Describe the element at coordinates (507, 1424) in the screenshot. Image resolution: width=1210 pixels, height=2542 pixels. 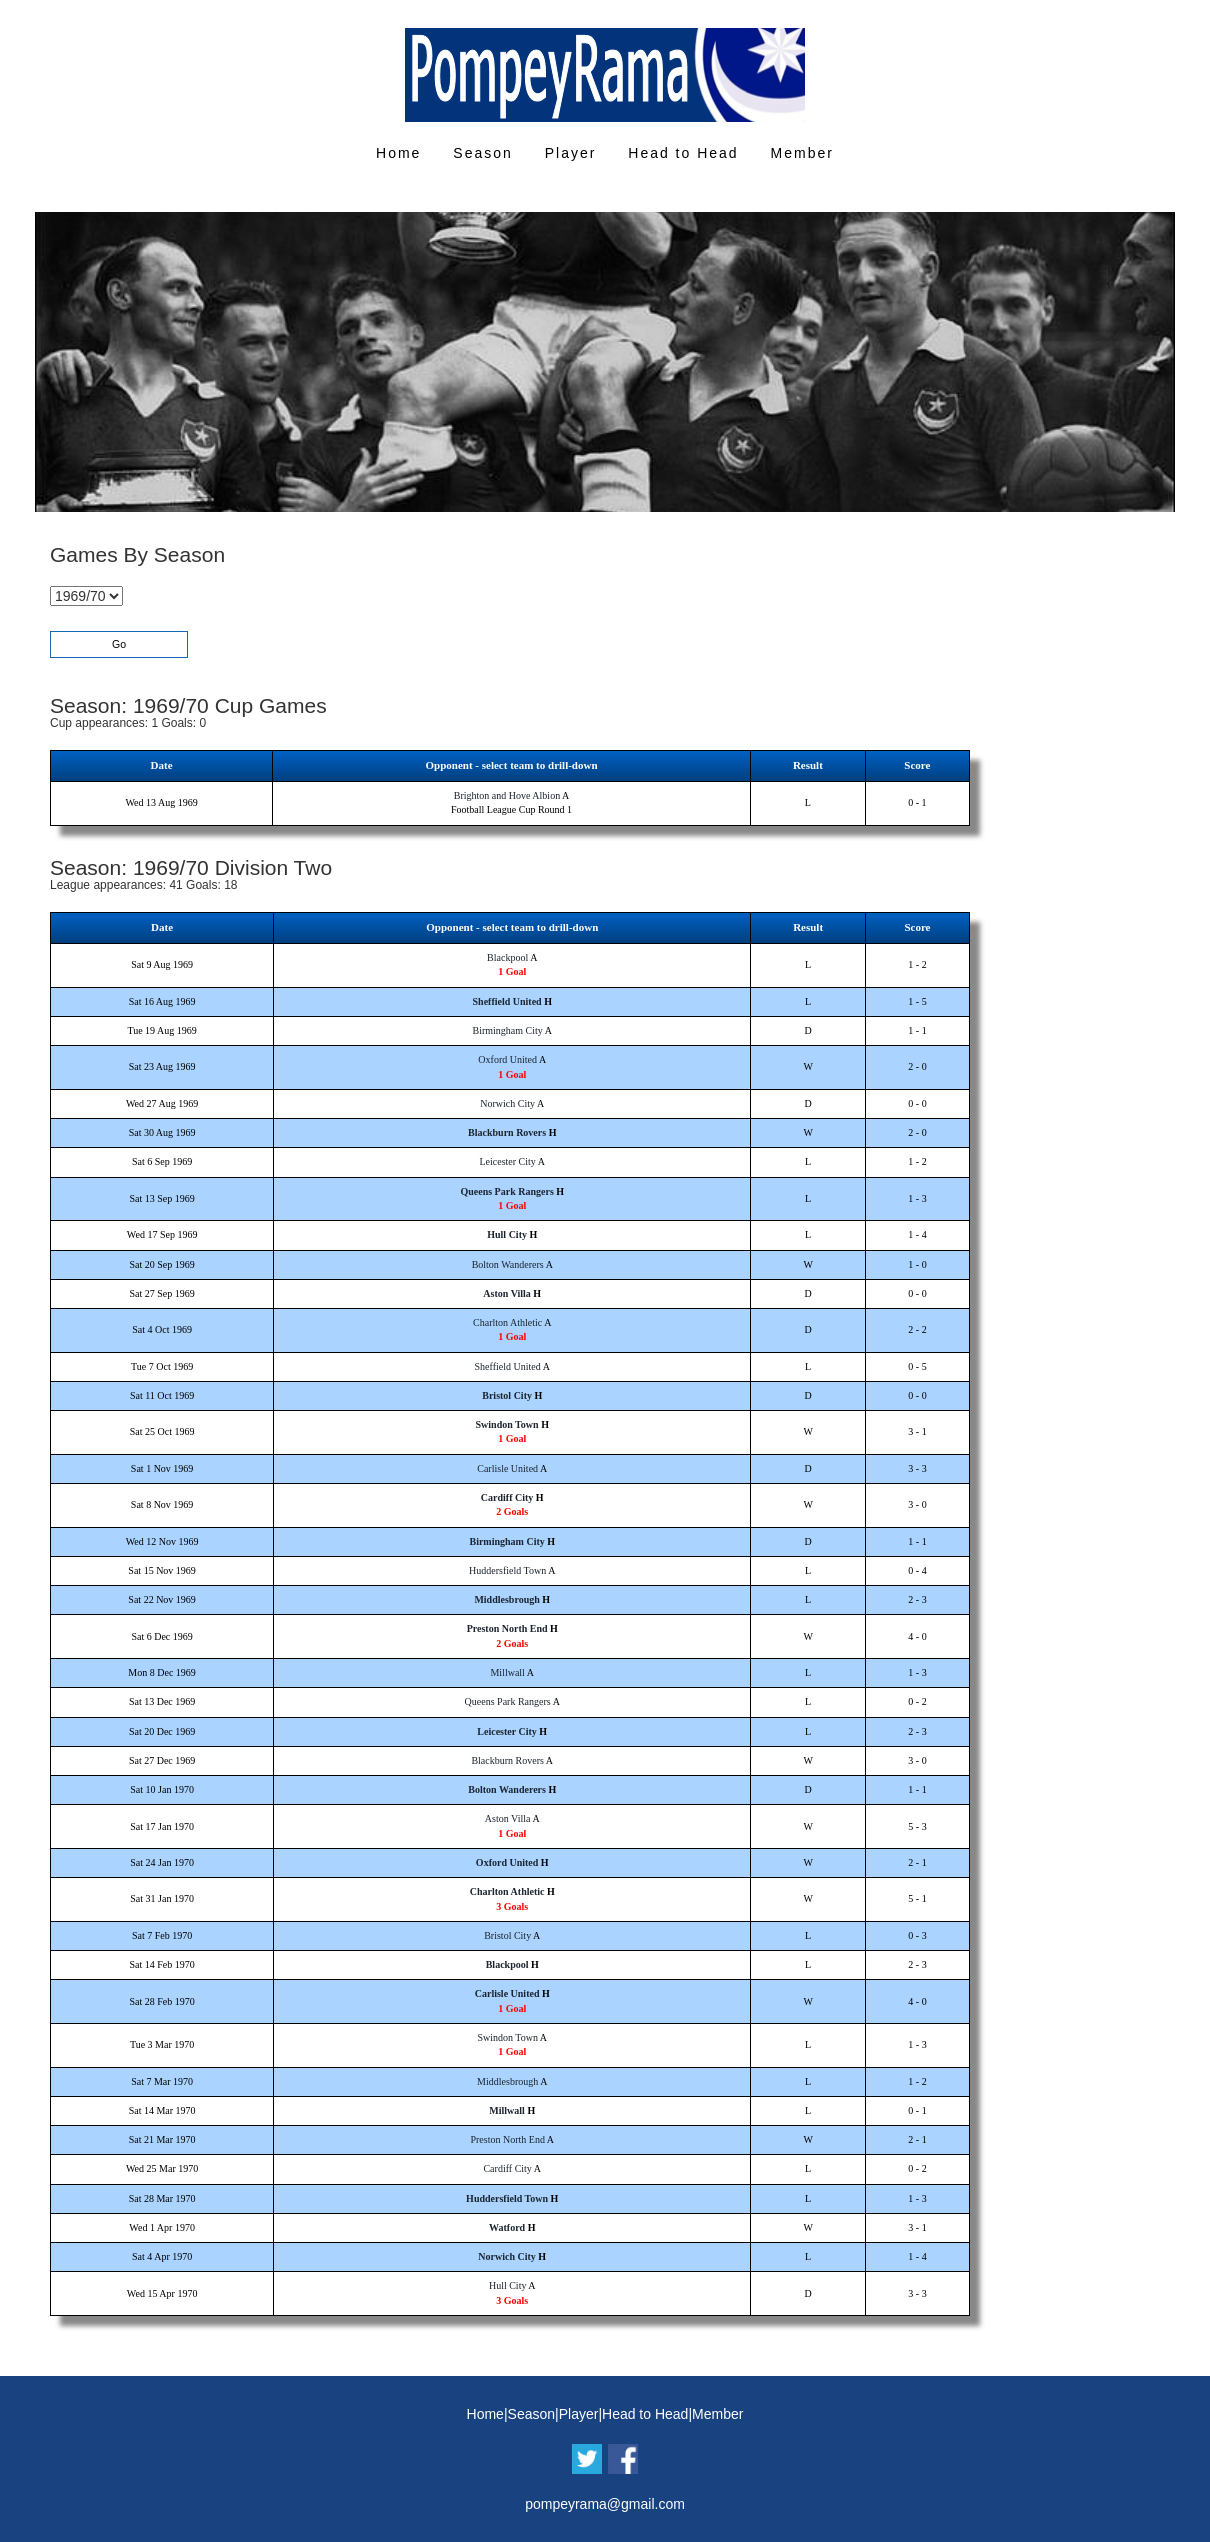
I see `Swindon Town` at that location.